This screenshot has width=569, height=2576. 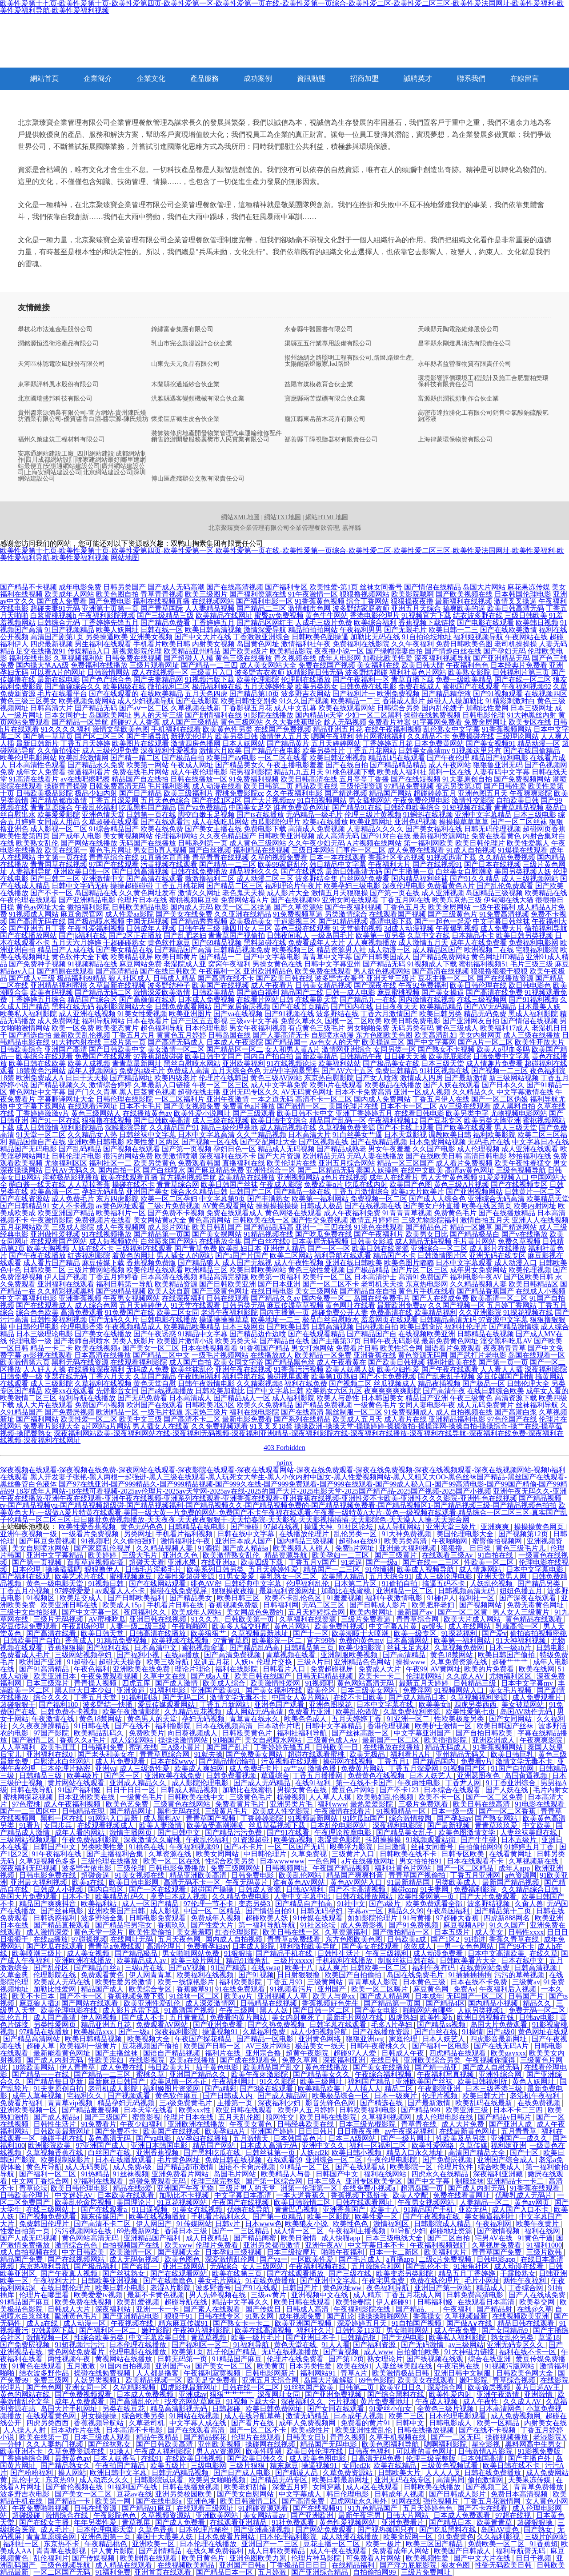 What do you see at coordinates (298, 914) in the screenshot?
I see `91免费视频草逼` at bounding box center [298, 914].